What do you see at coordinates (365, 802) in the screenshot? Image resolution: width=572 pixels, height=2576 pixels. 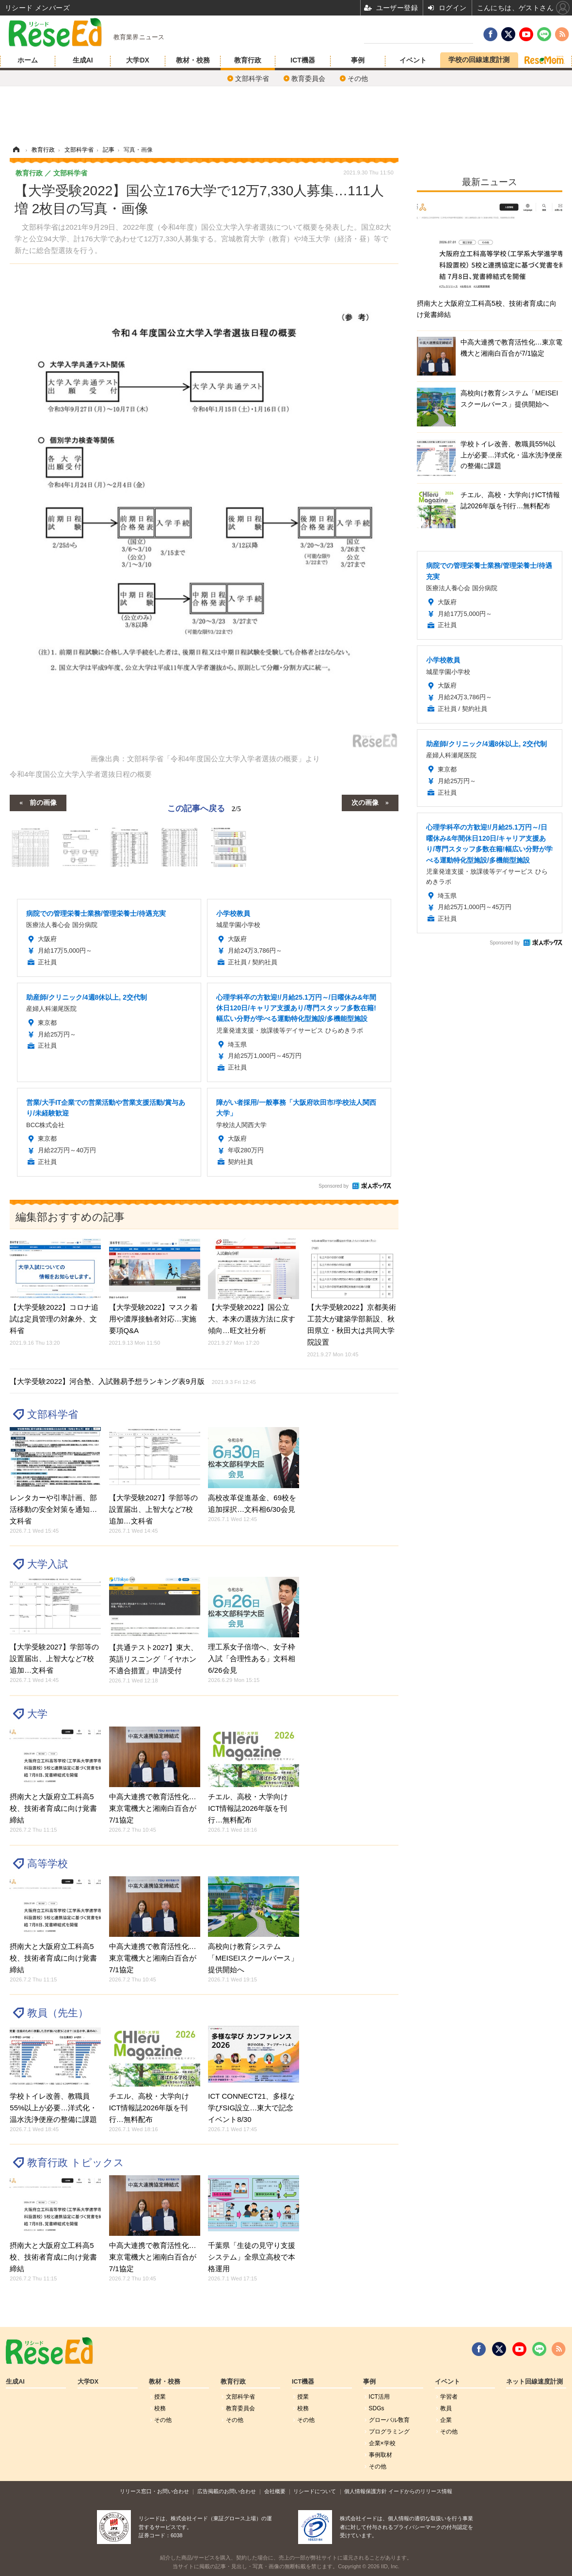 I see `次の画像` at bounding box center [365, 802].